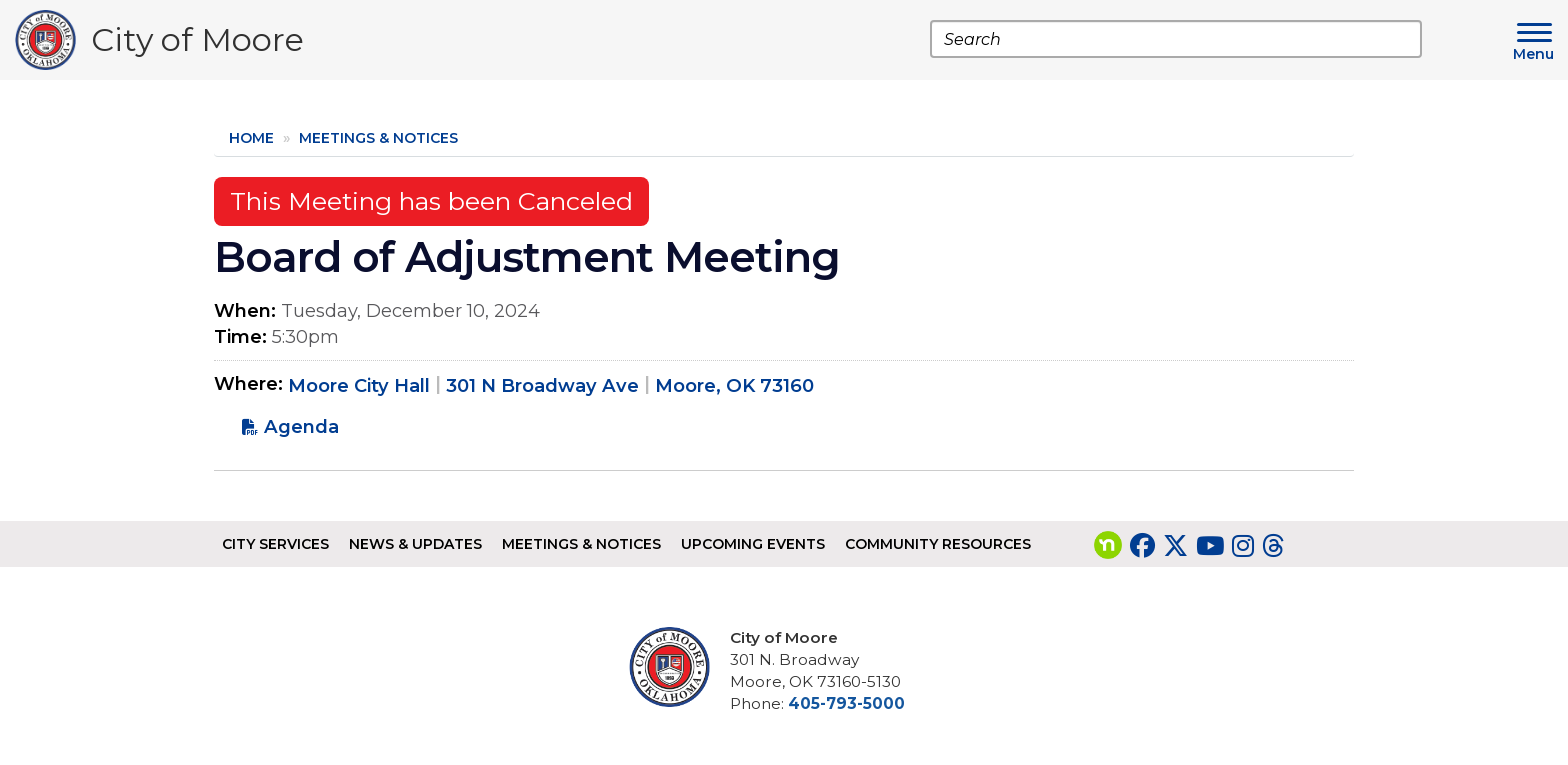  I want to click on [Visit our Facebook page], so click(1142, 546).